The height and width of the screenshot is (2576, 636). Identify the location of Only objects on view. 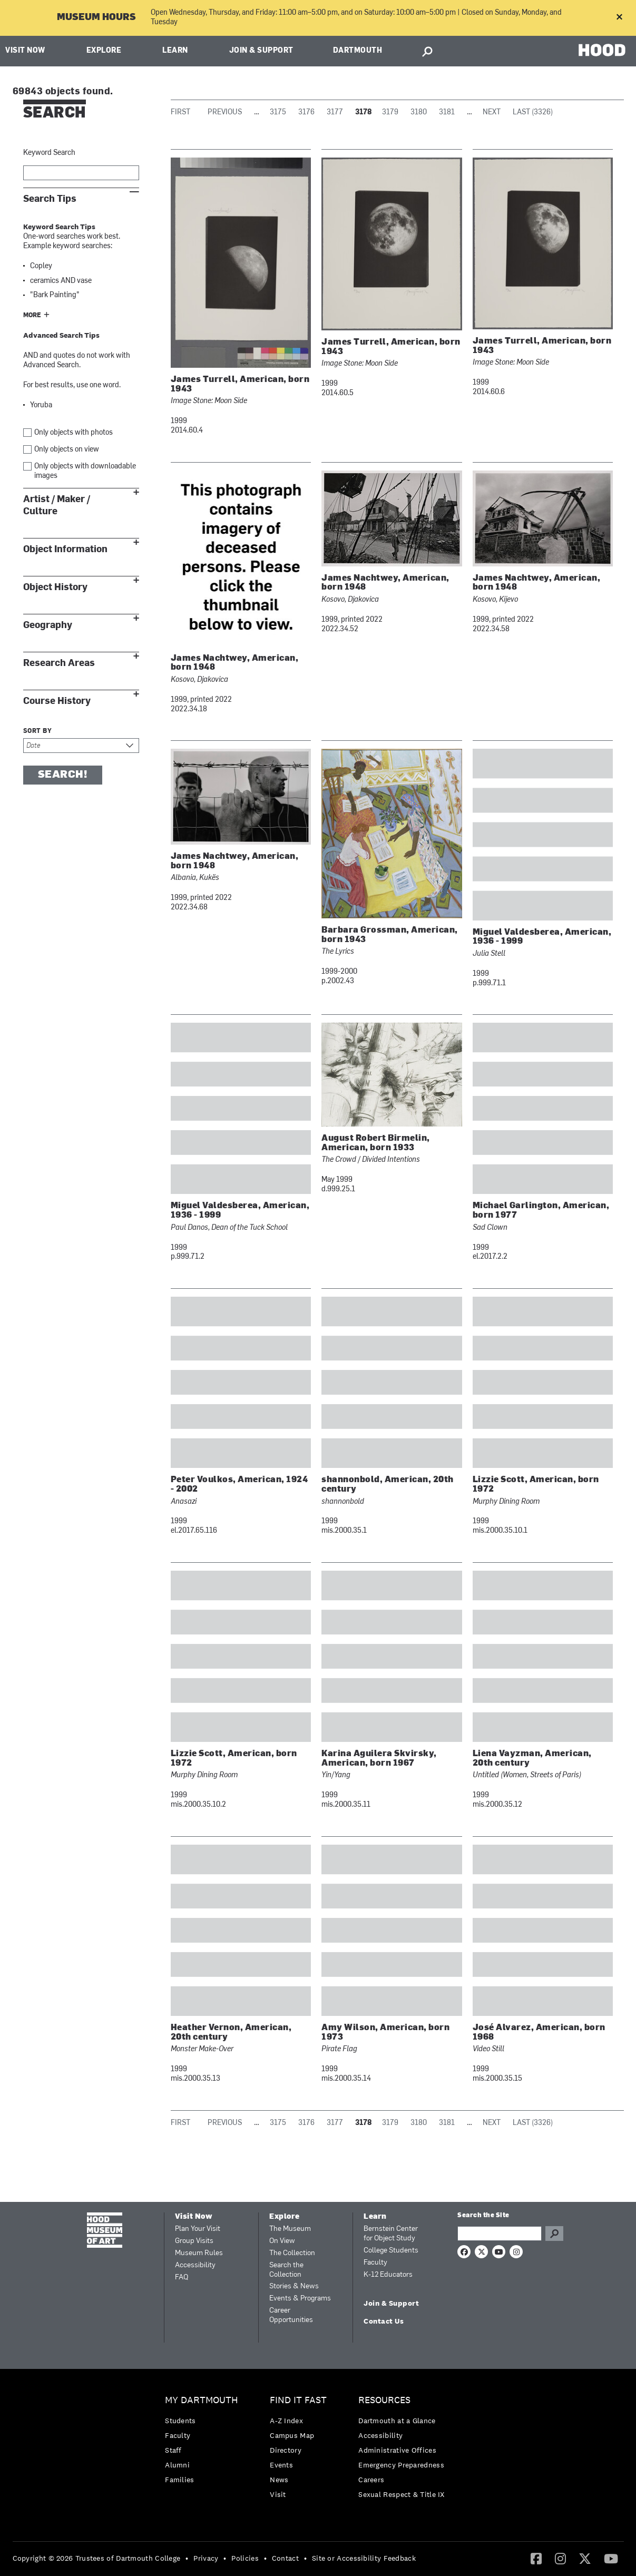
(66, 450).